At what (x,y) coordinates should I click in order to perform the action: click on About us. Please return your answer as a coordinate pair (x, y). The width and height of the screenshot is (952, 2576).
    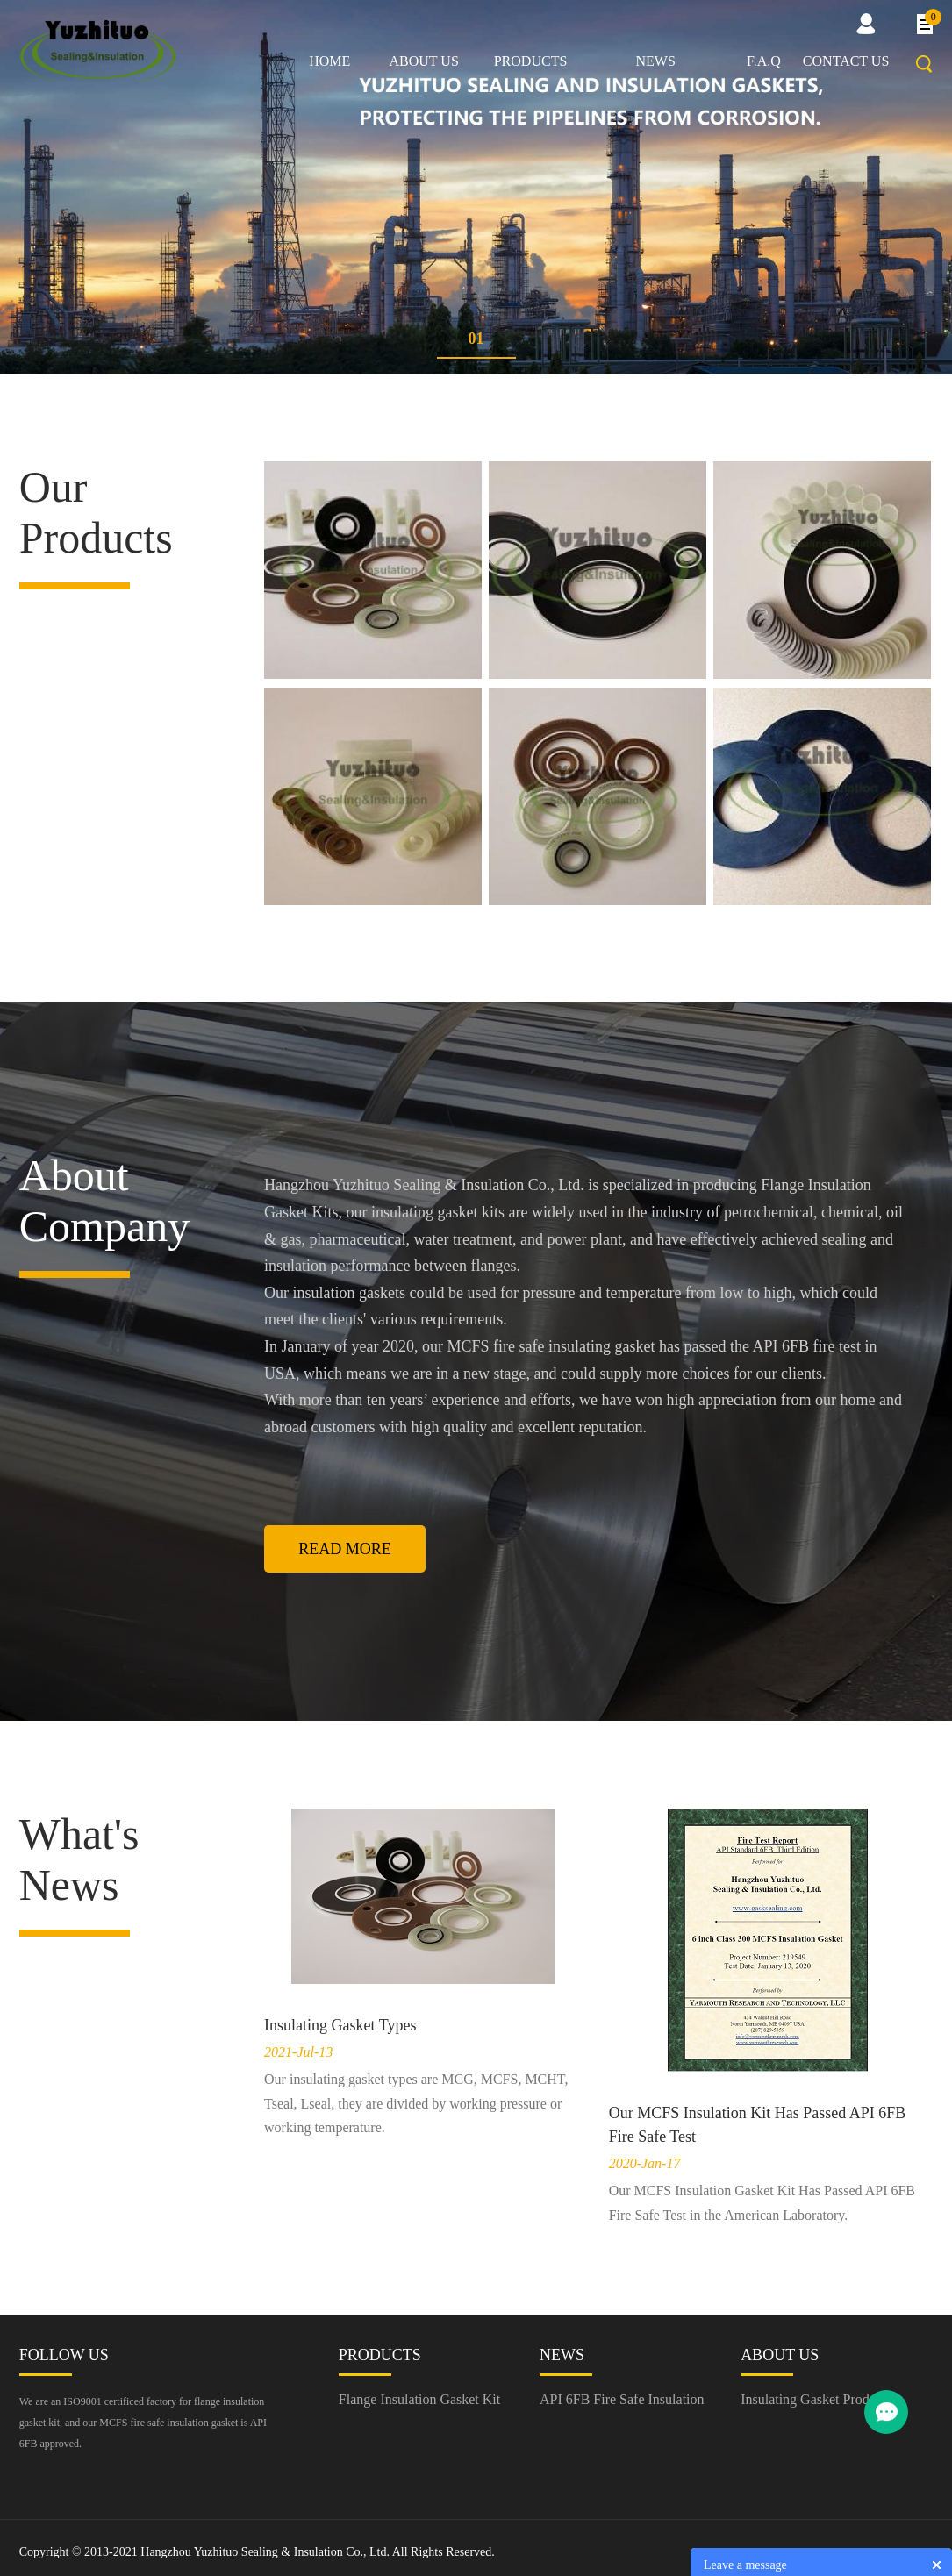
    Looking at the image, I should click on (424, 61).